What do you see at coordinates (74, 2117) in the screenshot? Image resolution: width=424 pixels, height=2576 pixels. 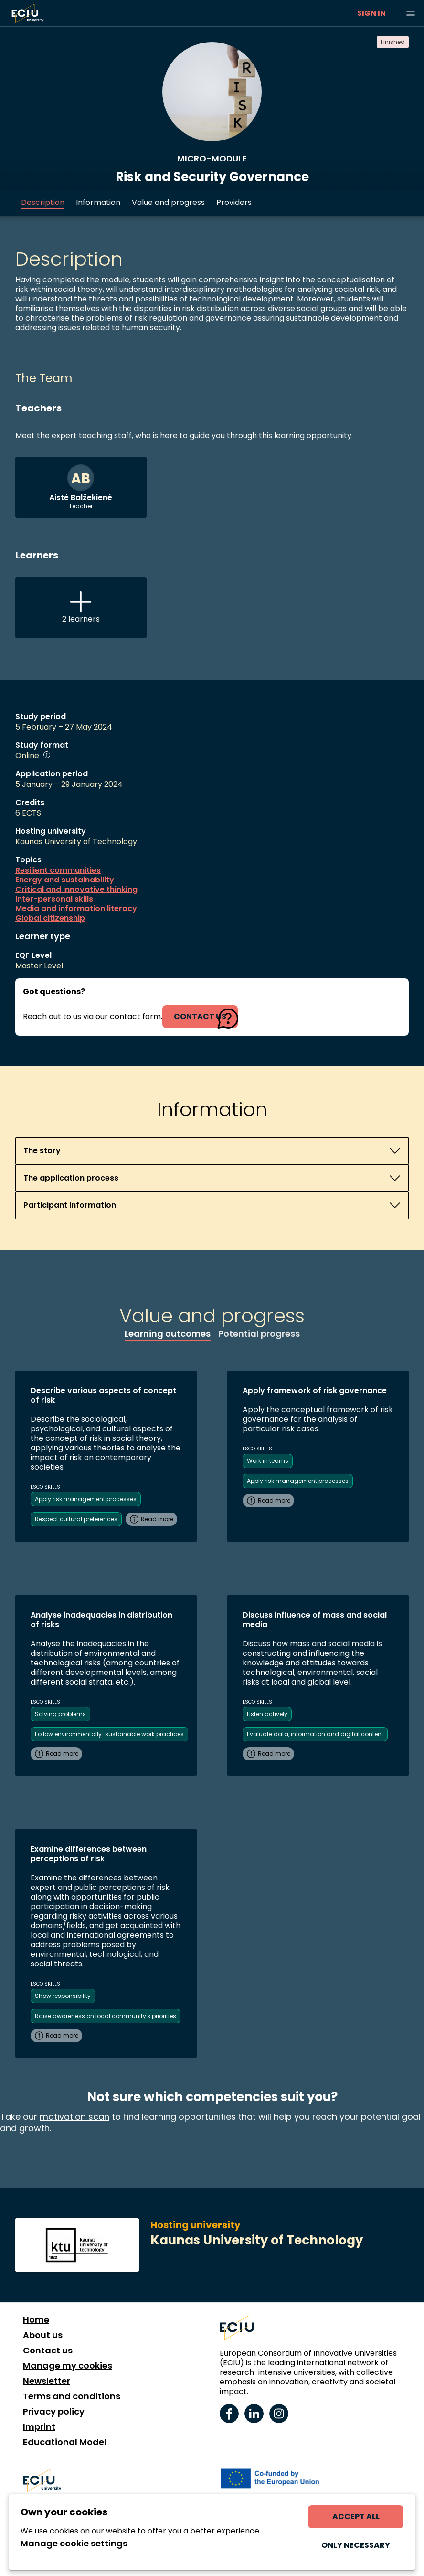 I see `motivation scan` at bounding box center [74, 2117].